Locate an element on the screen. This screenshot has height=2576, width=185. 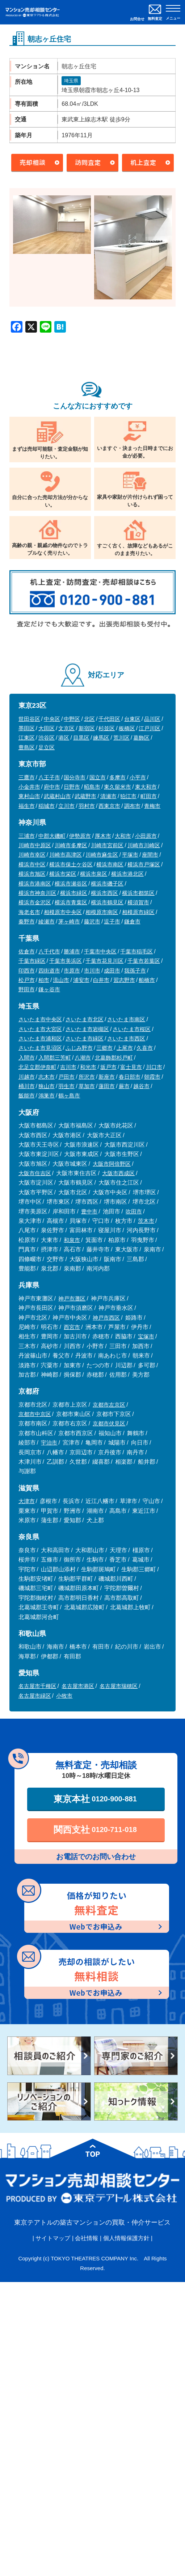
印西市 is located at coordinates (26, 970).